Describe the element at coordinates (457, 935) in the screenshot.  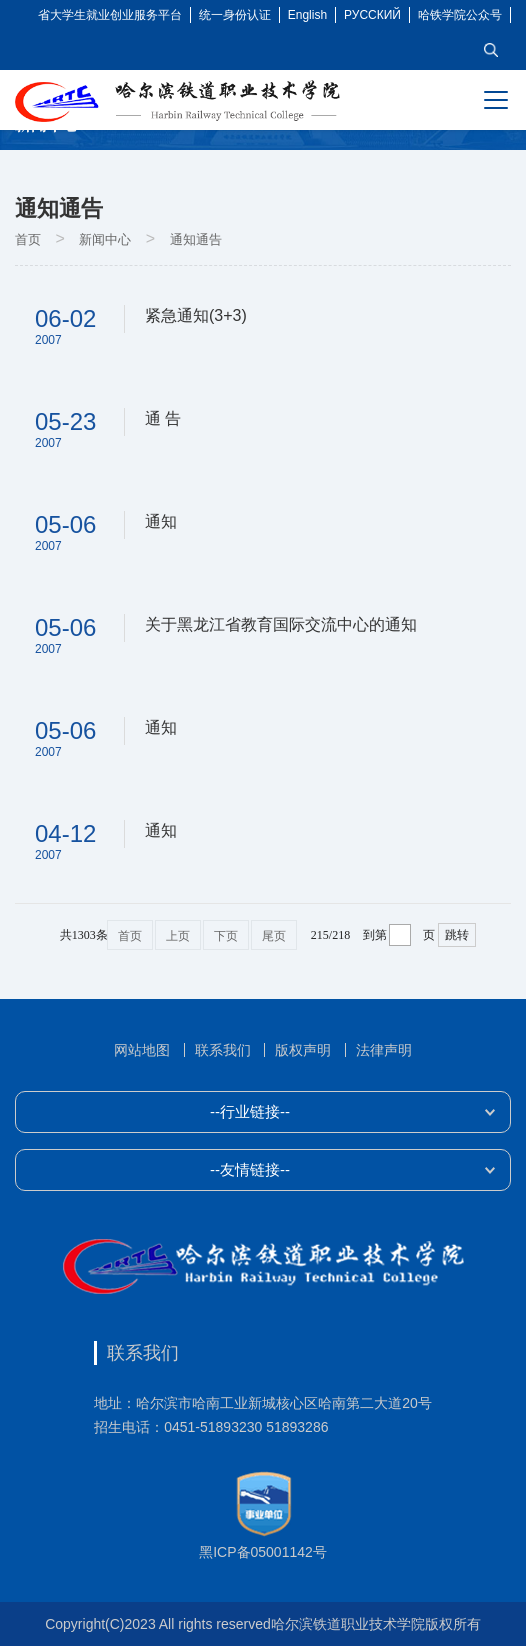
I see `跳转` at that location.